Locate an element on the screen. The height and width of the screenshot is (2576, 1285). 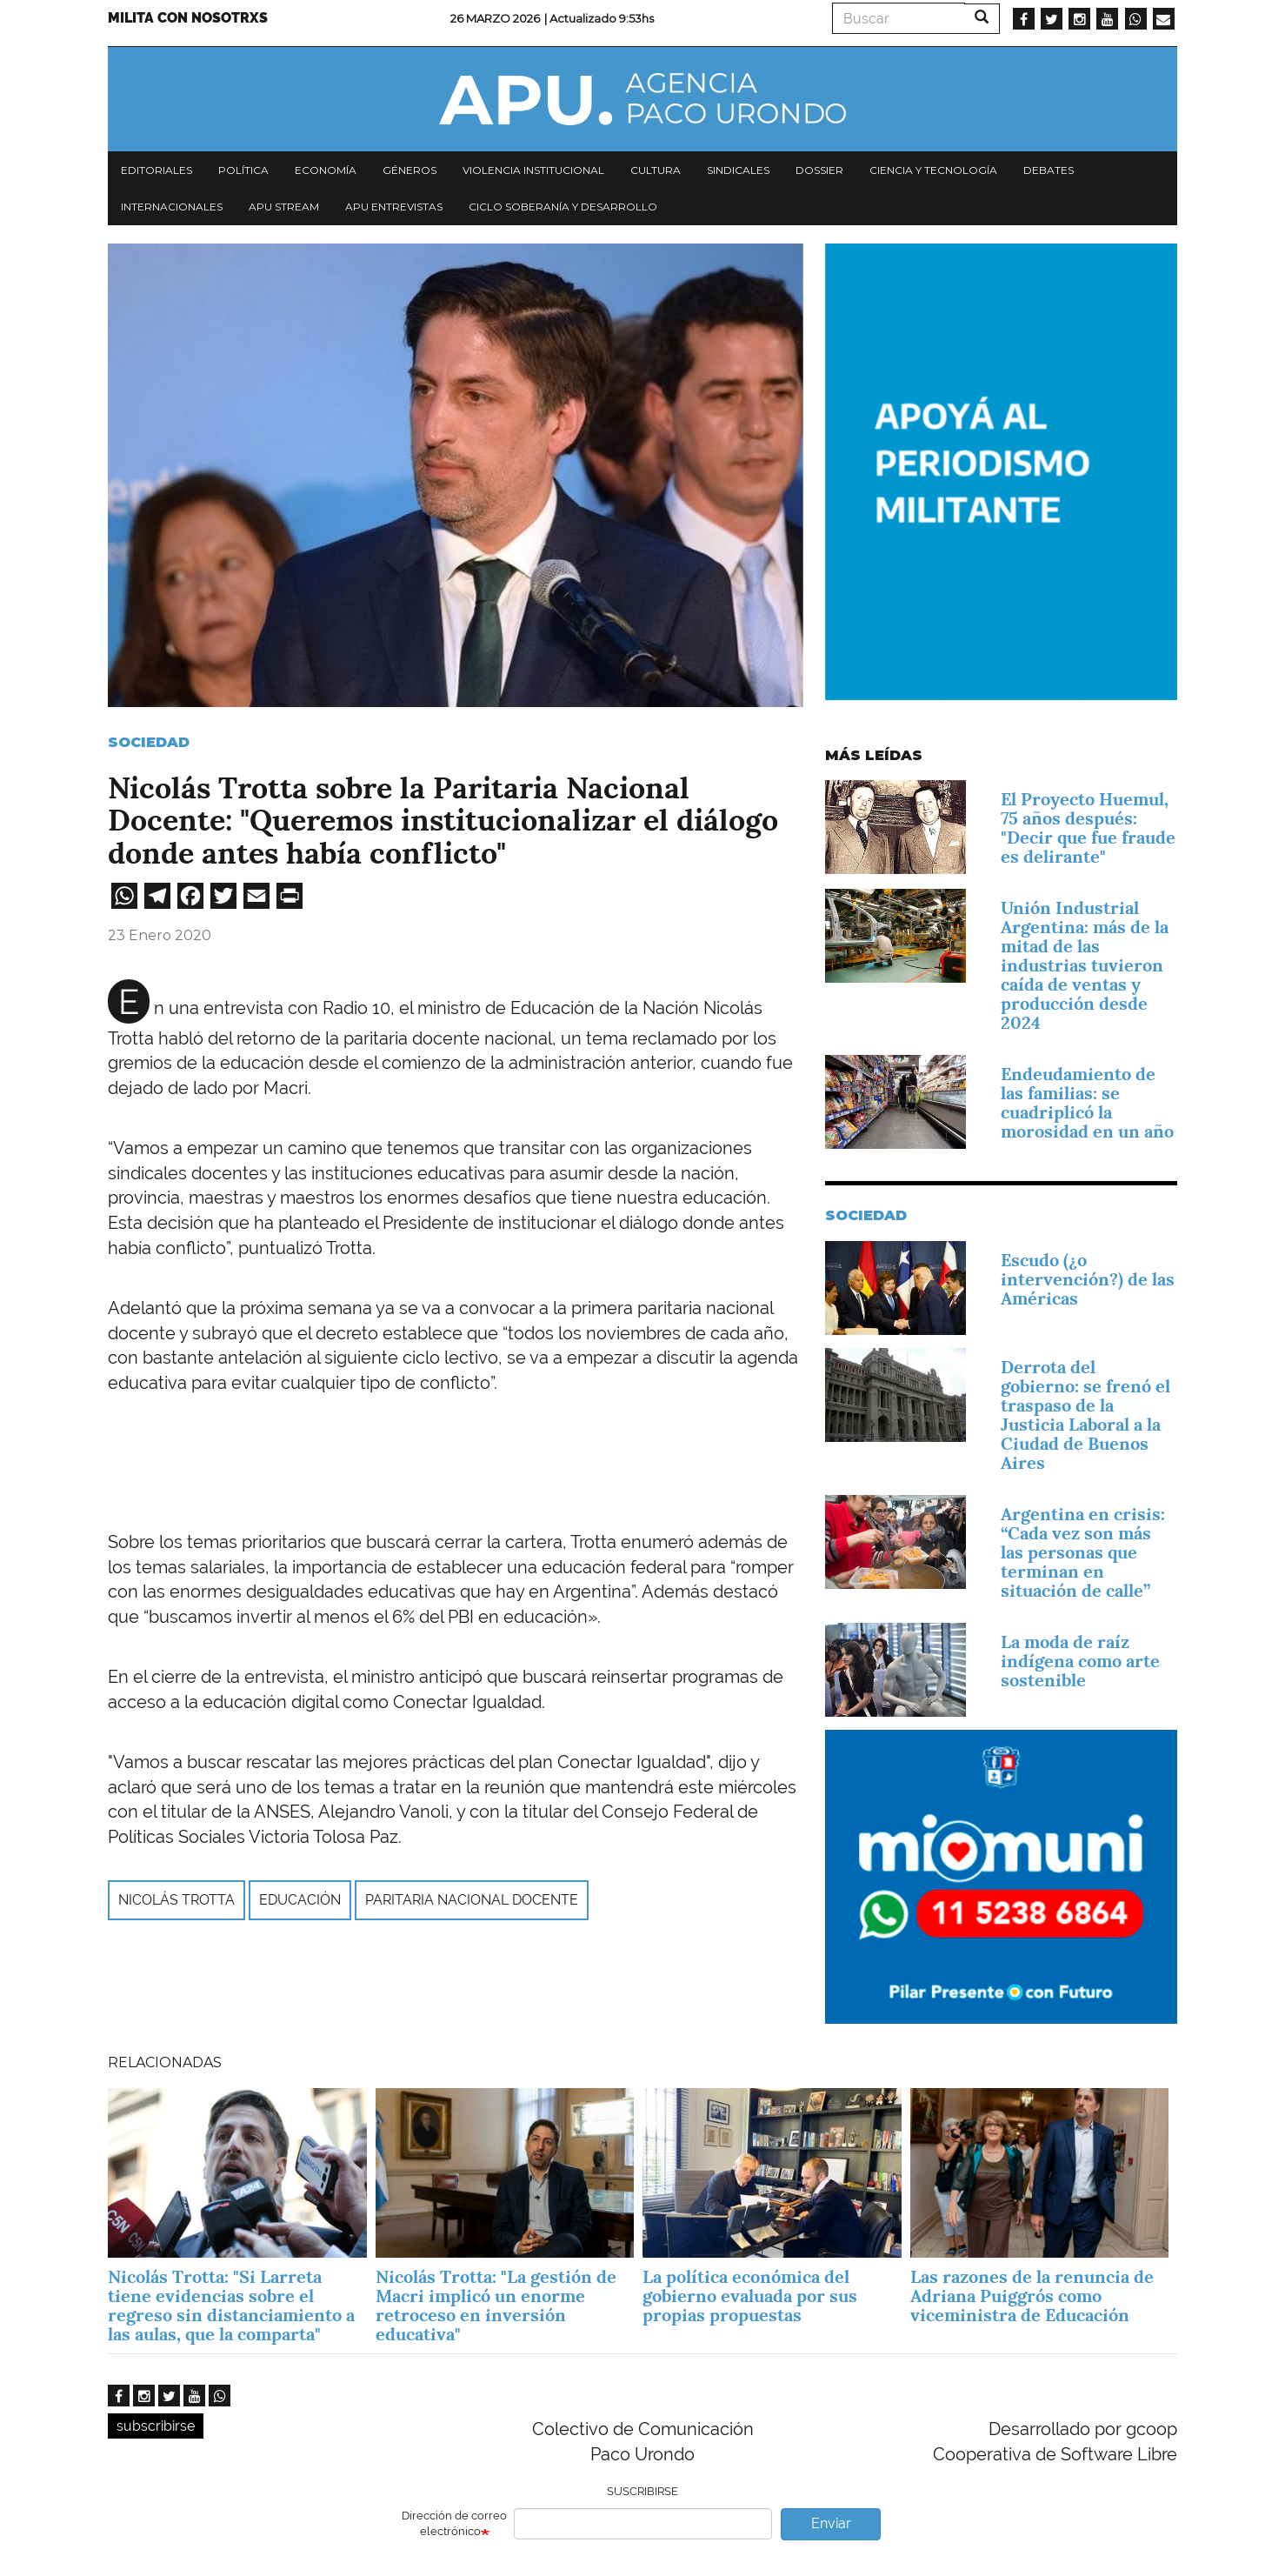
Violencia institucional is located at coordinates (533, 170).